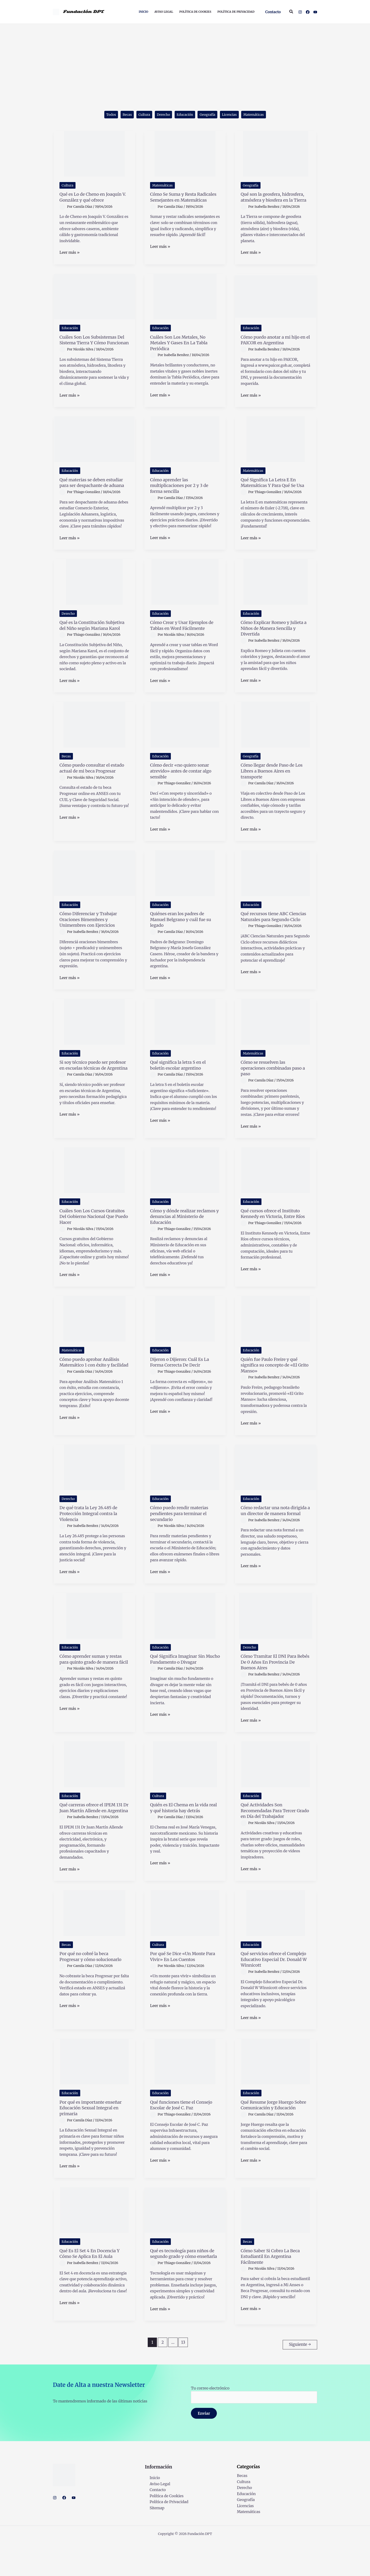  Describe the element at coordinates (153, 2523) in the screenshot. I see `Contacto` at that location.